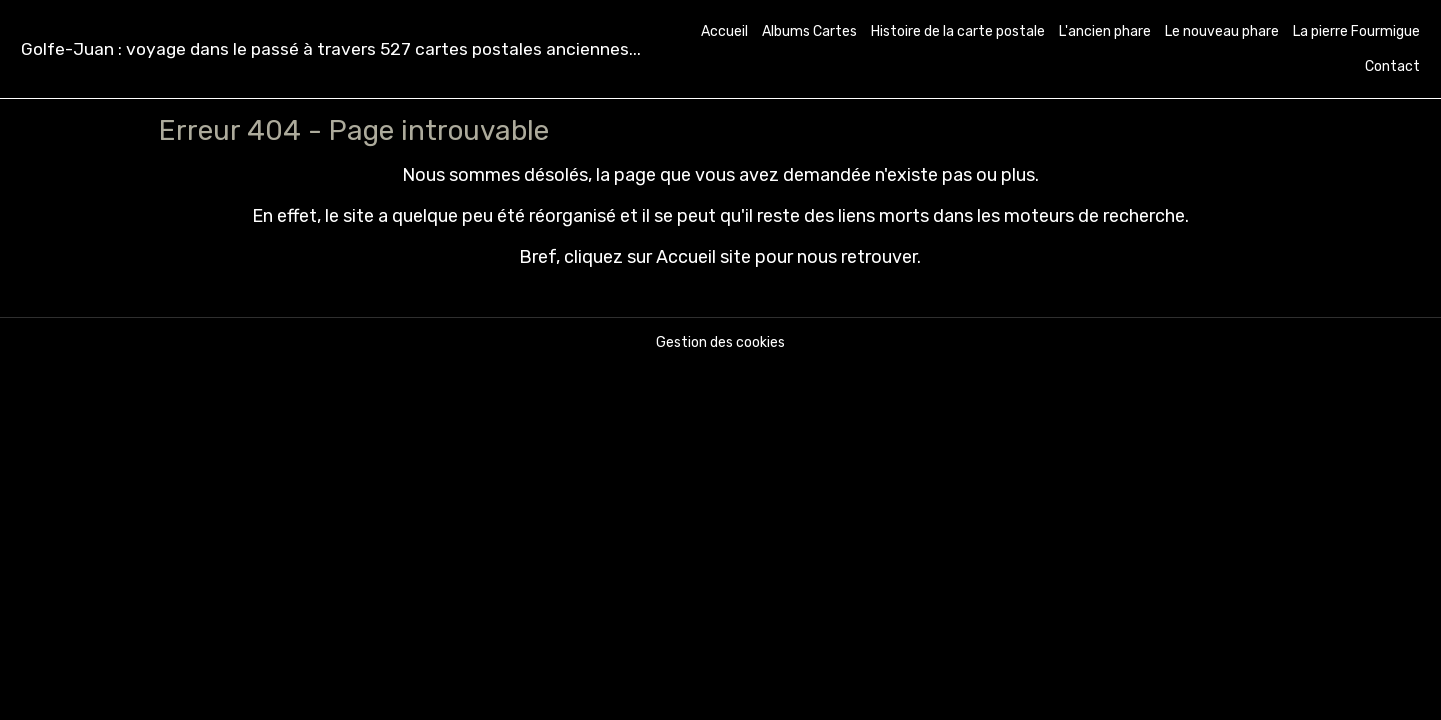 The image size is (1441, 720). I want to click on La pierre Fourmigue, so click(1356, 31).